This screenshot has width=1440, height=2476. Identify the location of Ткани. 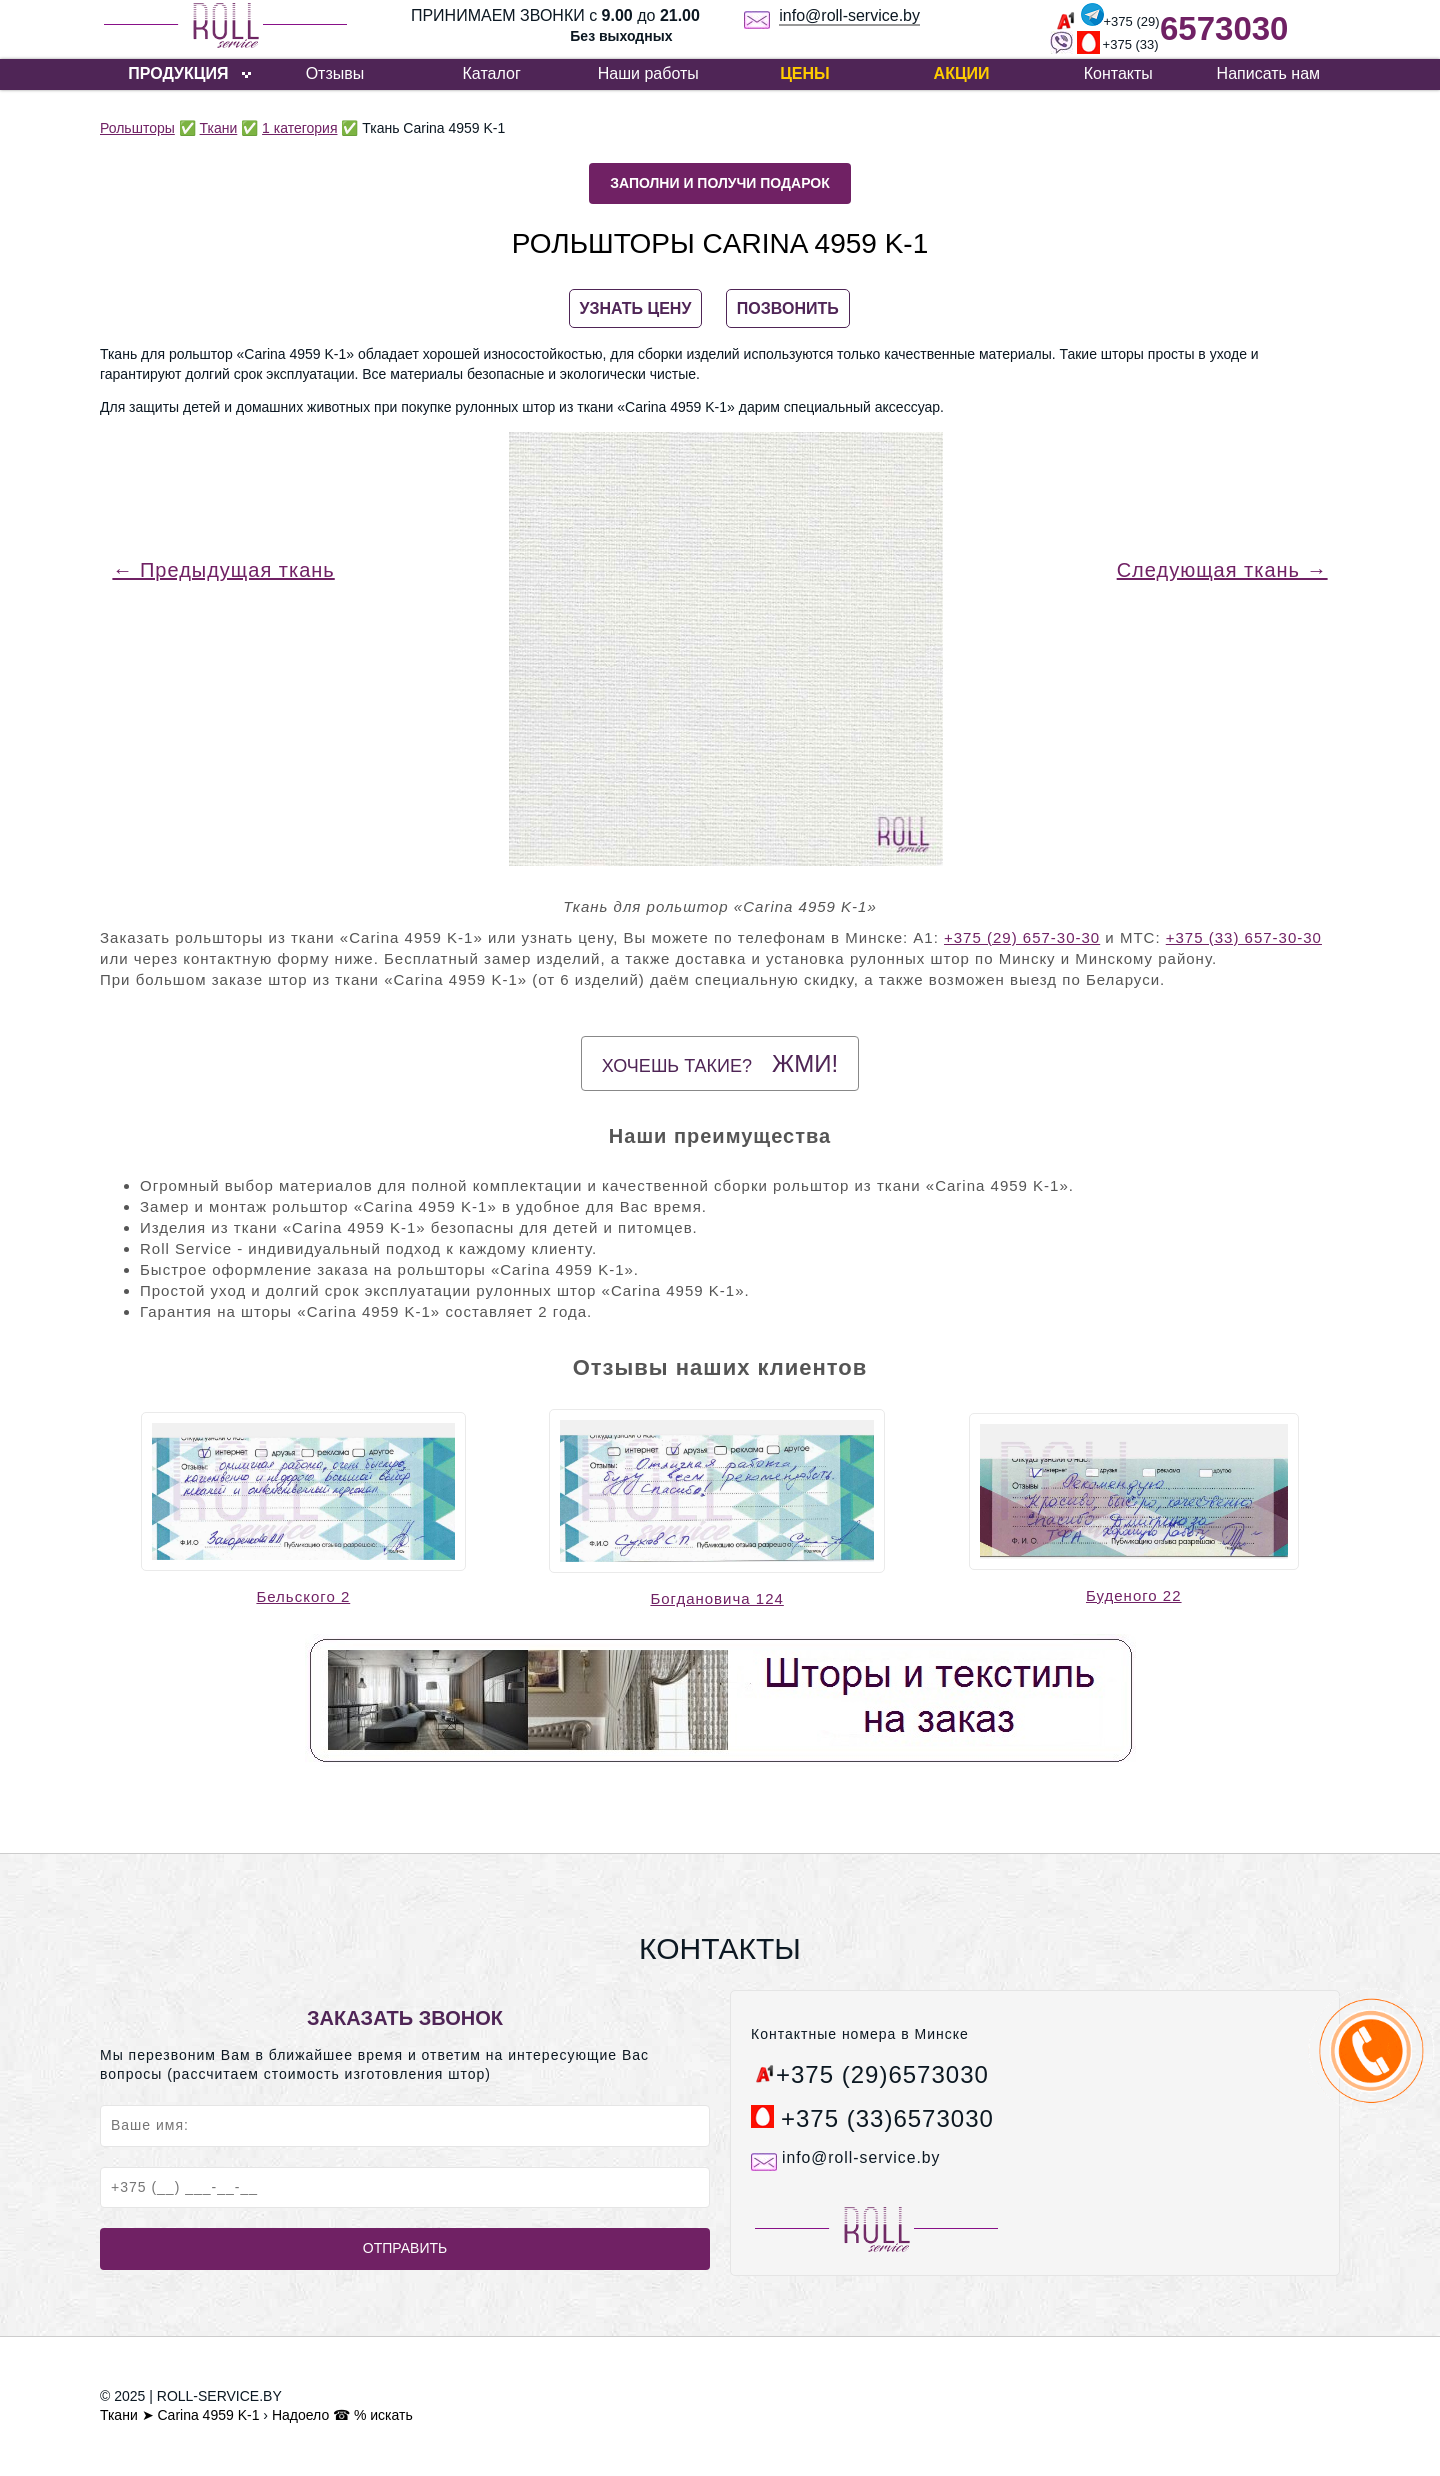
(219, 128).